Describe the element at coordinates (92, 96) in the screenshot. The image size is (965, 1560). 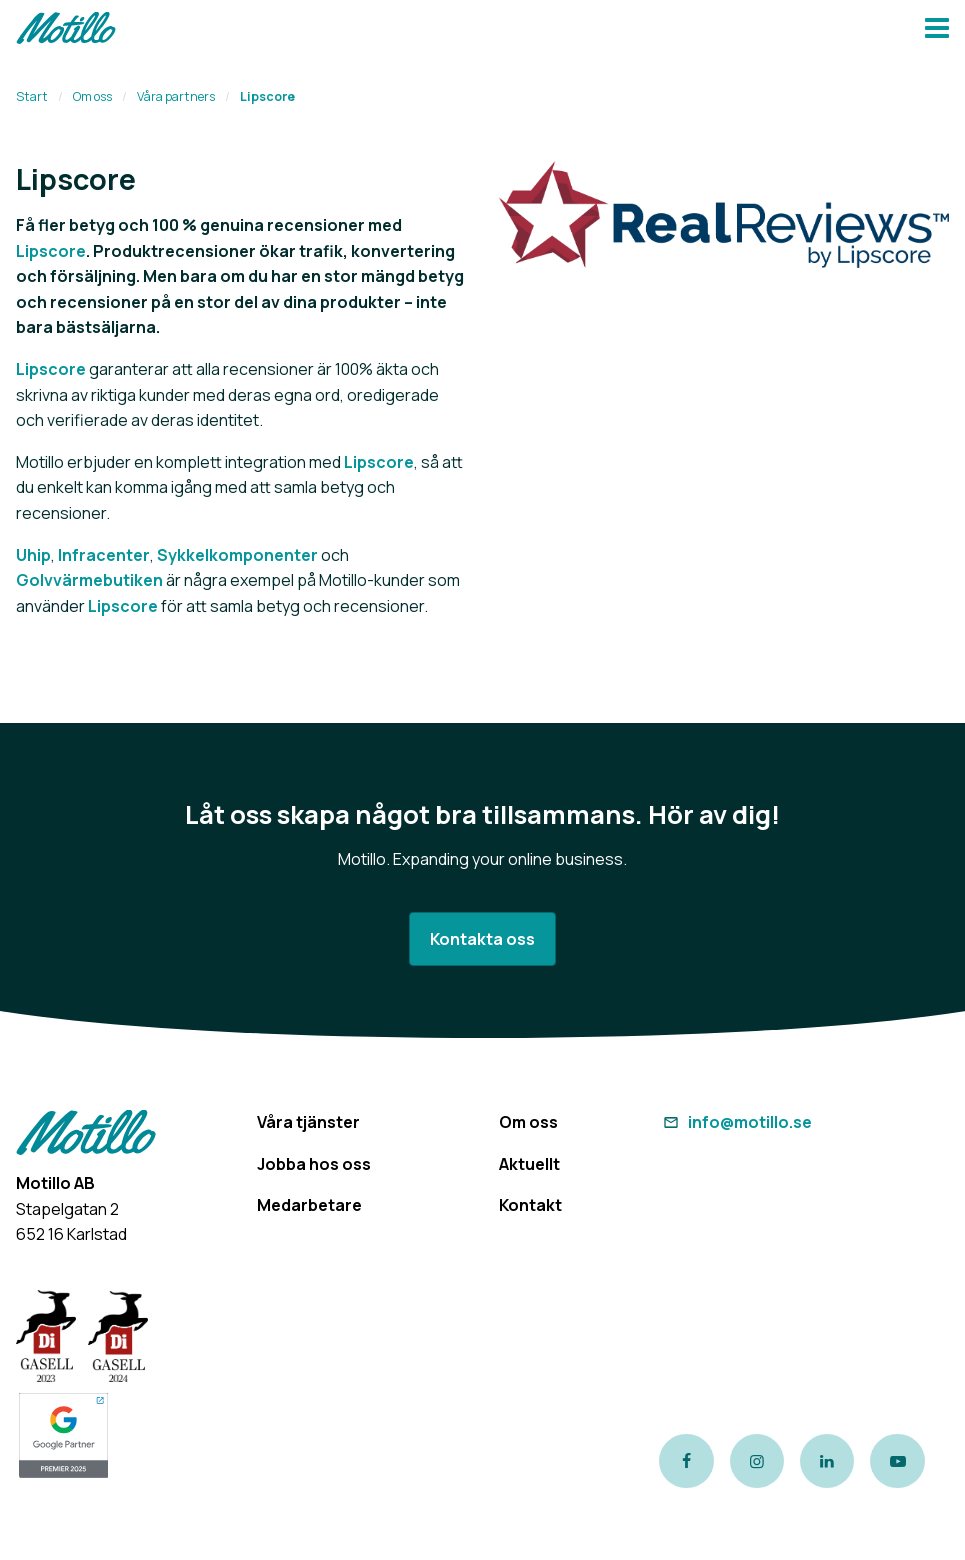
I see `Om oss` at that location.